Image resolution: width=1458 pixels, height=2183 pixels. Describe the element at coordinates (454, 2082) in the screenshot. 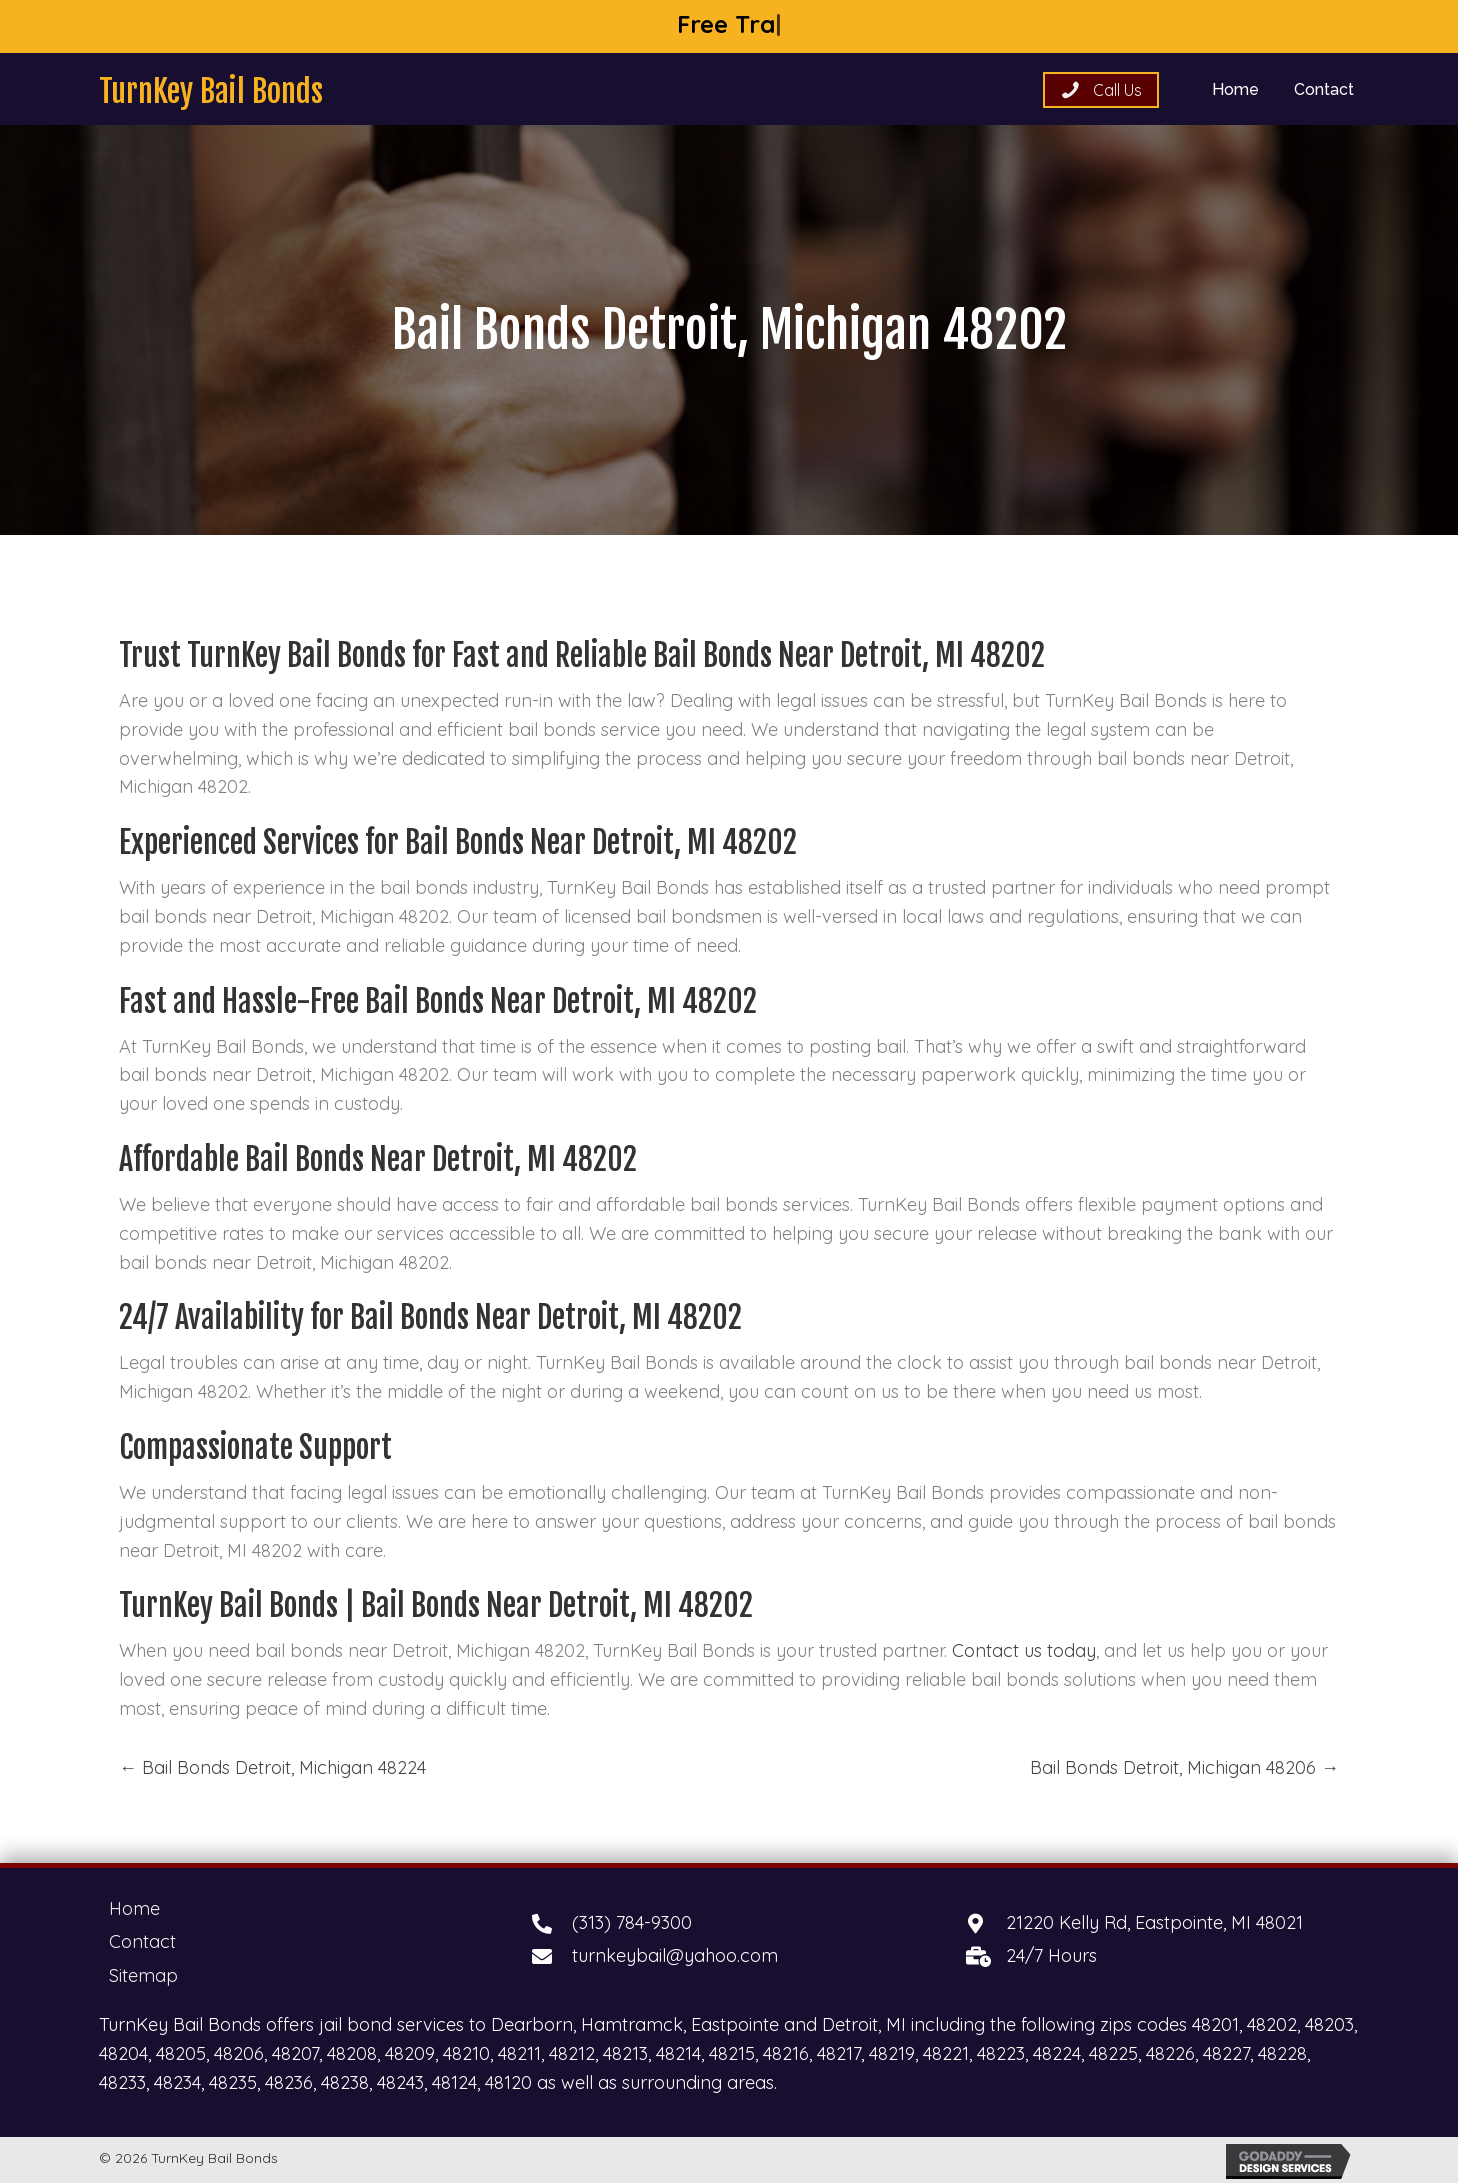

I see `48124` at that location.